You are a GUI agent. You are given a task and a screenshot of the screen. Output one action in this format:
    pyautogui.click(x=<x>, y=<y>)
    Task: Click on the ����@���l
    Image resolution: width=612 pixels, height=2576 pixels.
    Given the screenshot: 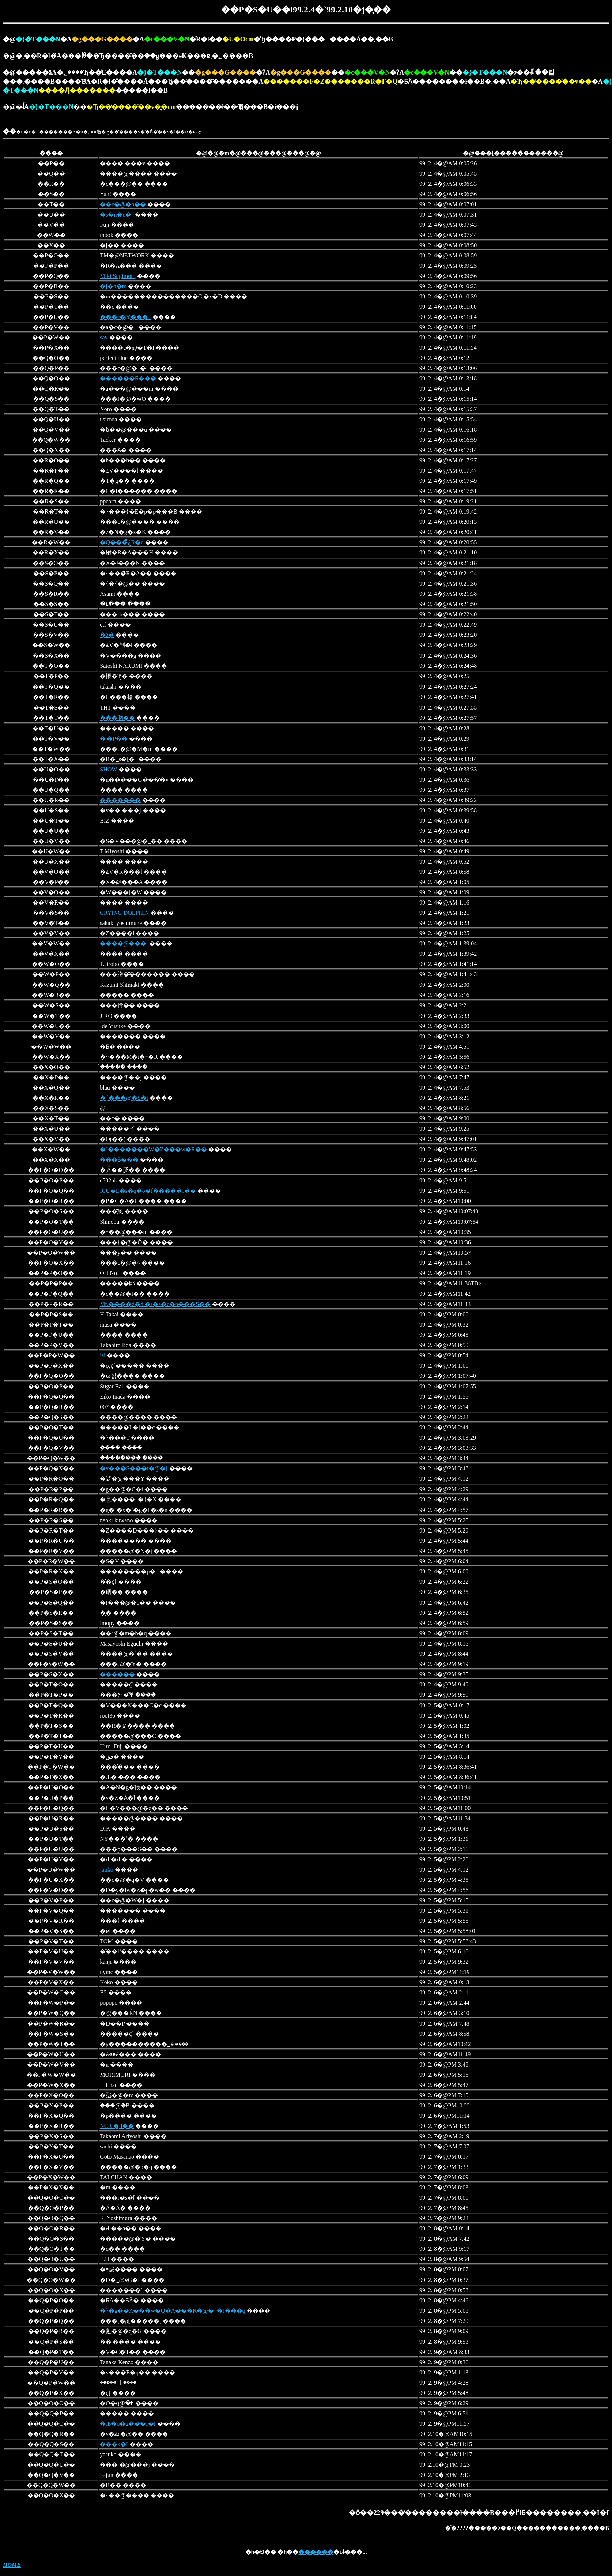 What is the action you would take?
    pyautogui.click(x=124, y=943)
    